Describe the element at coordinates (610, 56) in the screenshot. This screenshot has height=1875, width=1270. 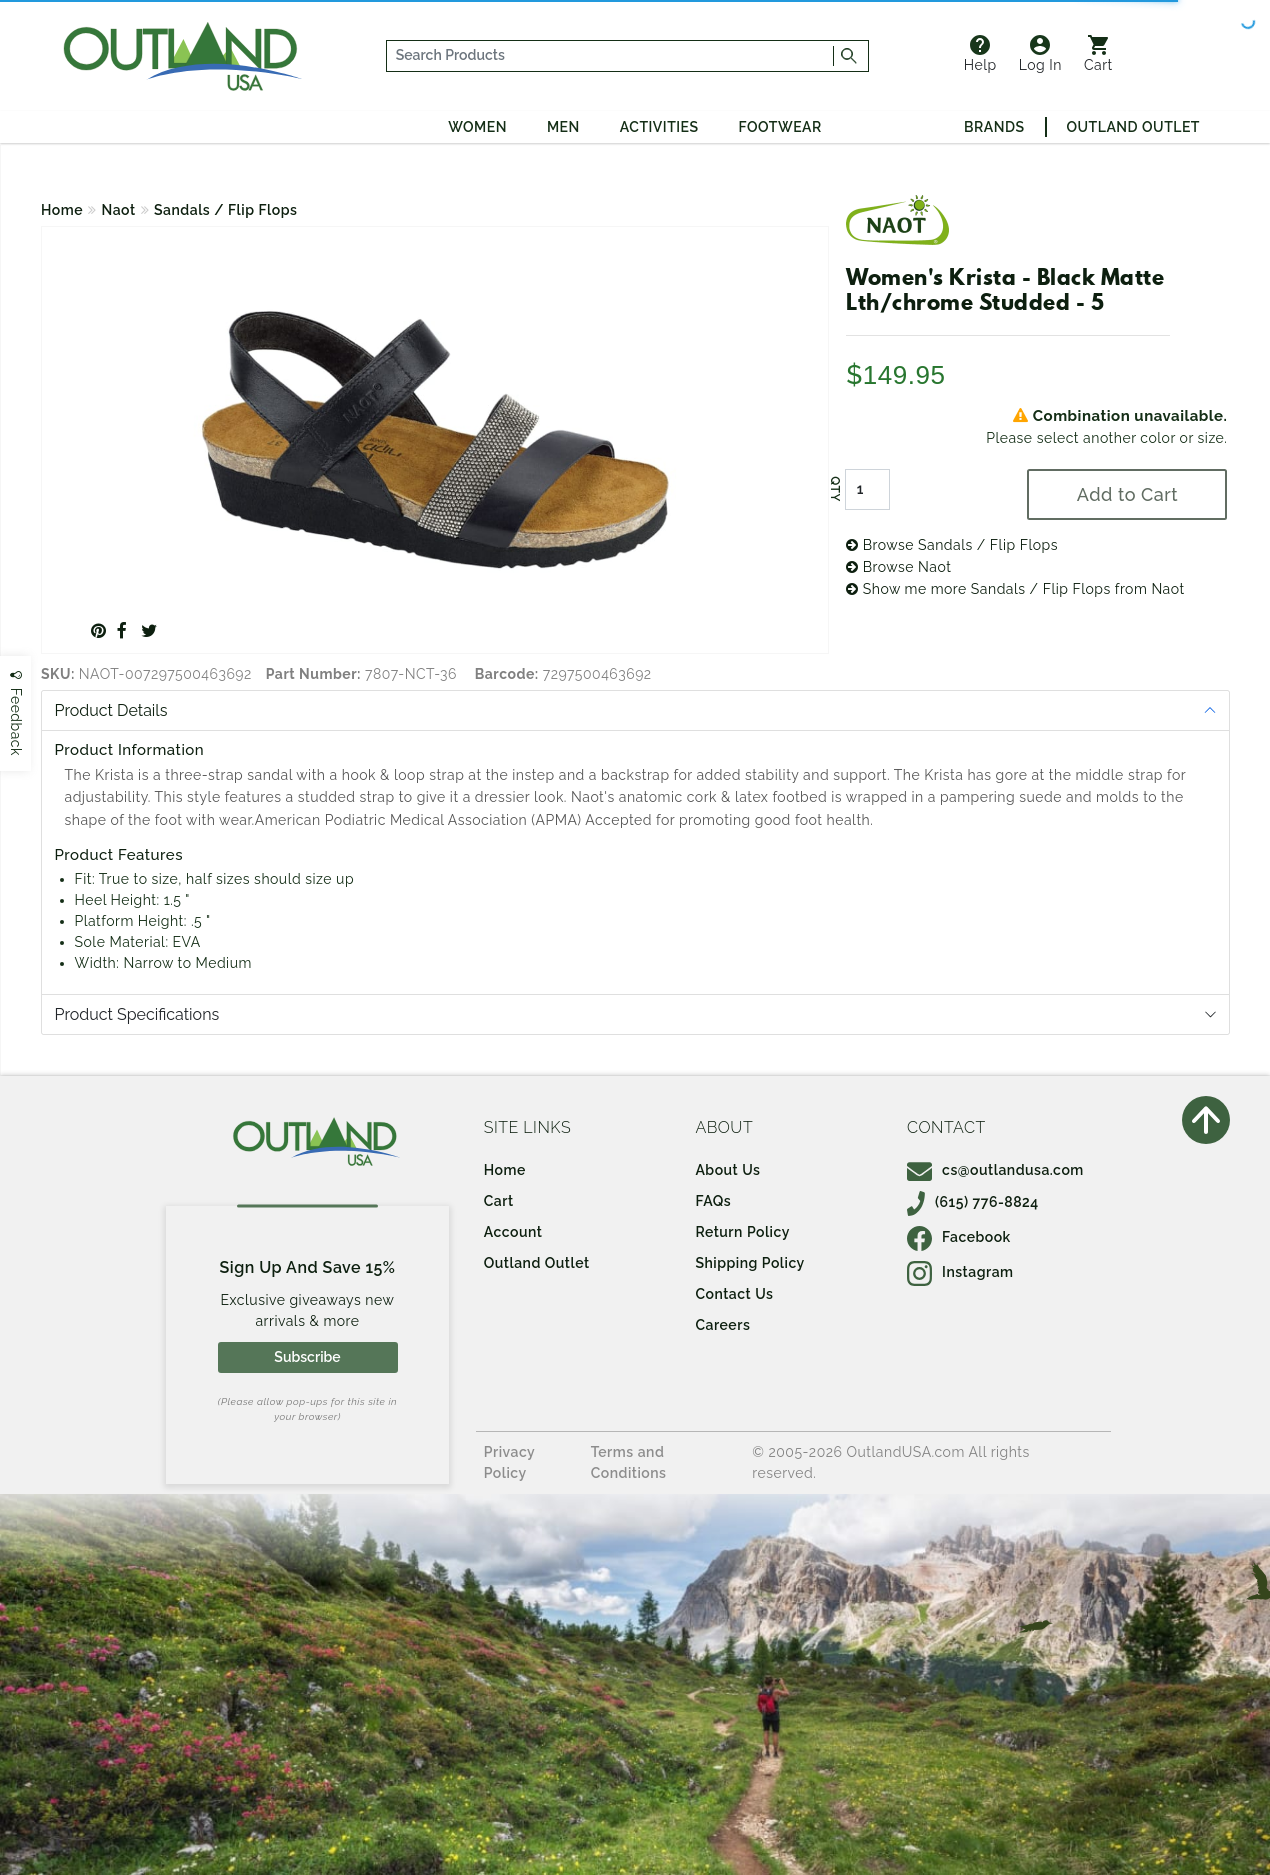
I see `[...]` at that location.